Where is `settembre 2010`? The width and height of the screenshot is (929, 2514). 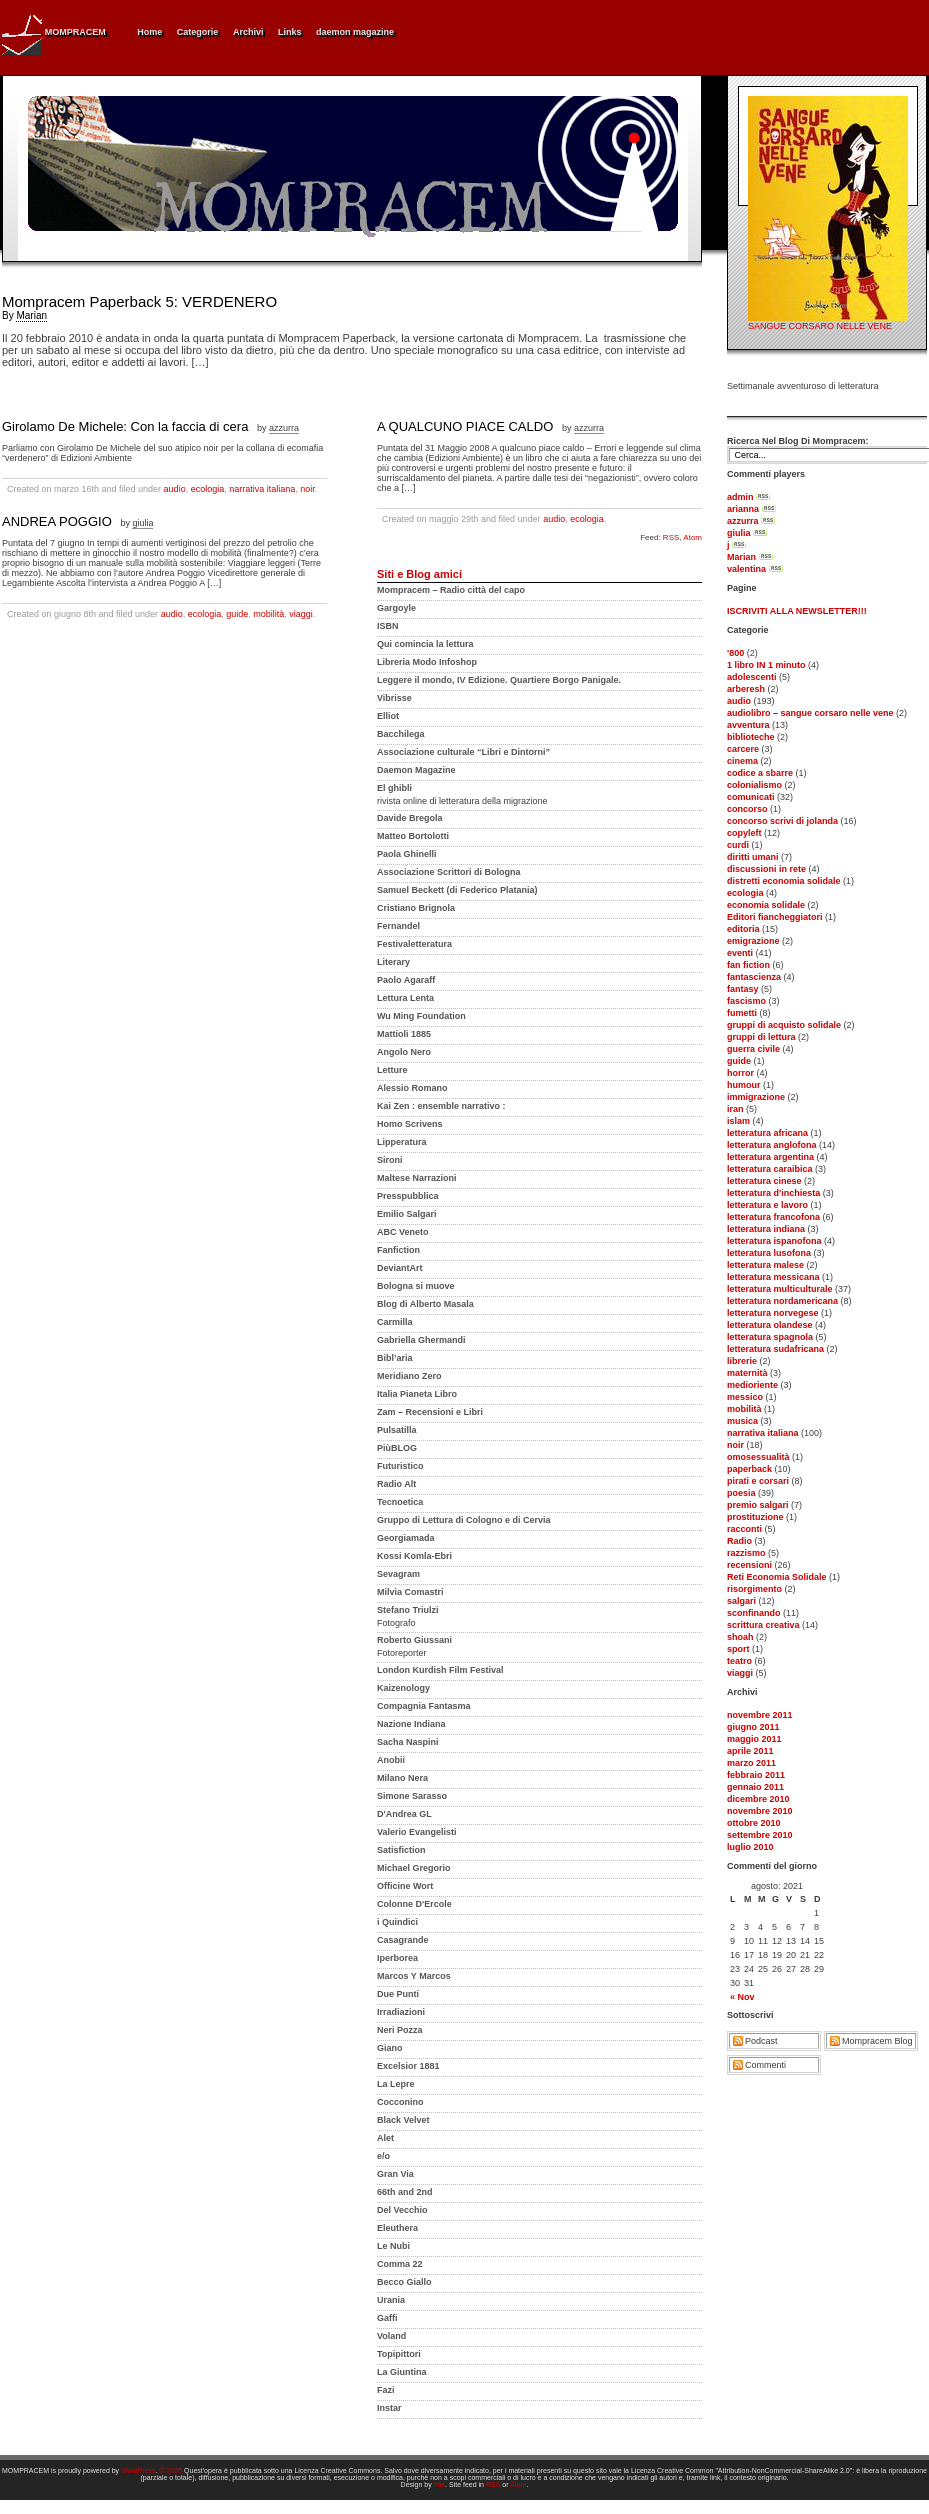 settembre 2010 is located at coordinates (760, 1835).